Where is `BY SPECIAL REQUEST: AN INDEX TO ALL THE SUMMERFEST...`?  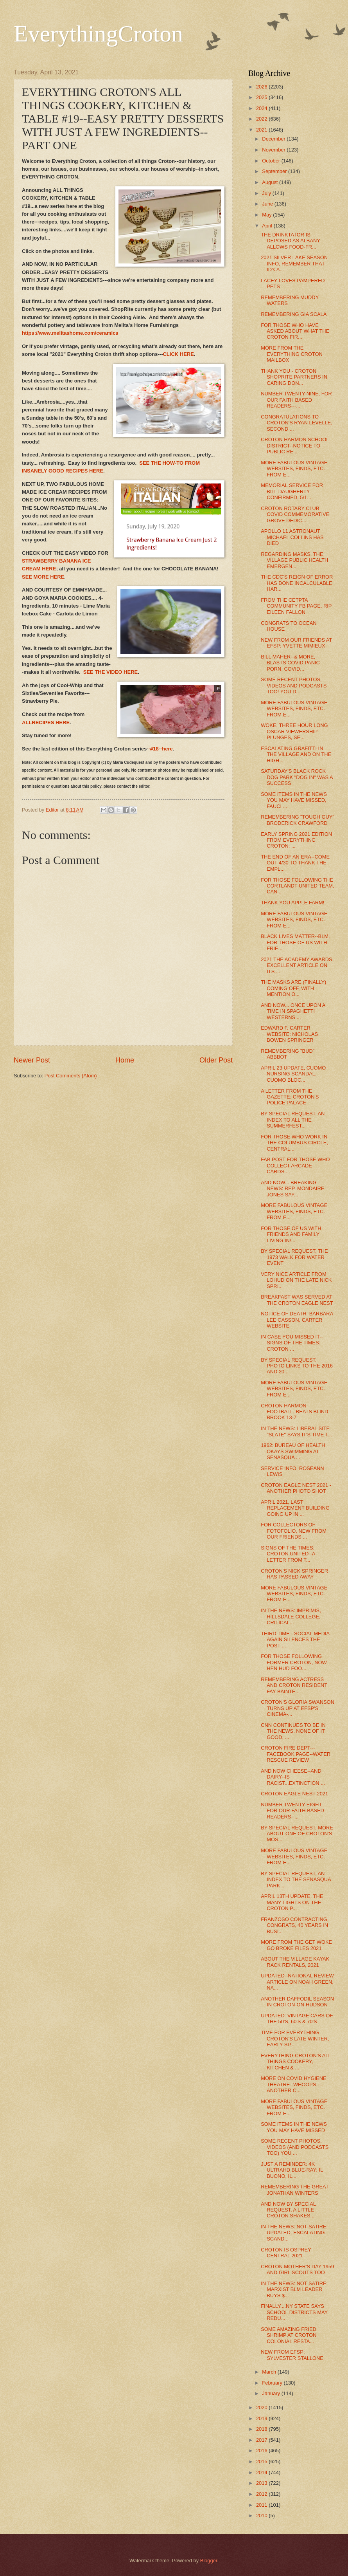
BY SPECIAL REQUEST: AN INDEX TO ALL THE SUMMERFEST... is located at coordinates (293, 1120).